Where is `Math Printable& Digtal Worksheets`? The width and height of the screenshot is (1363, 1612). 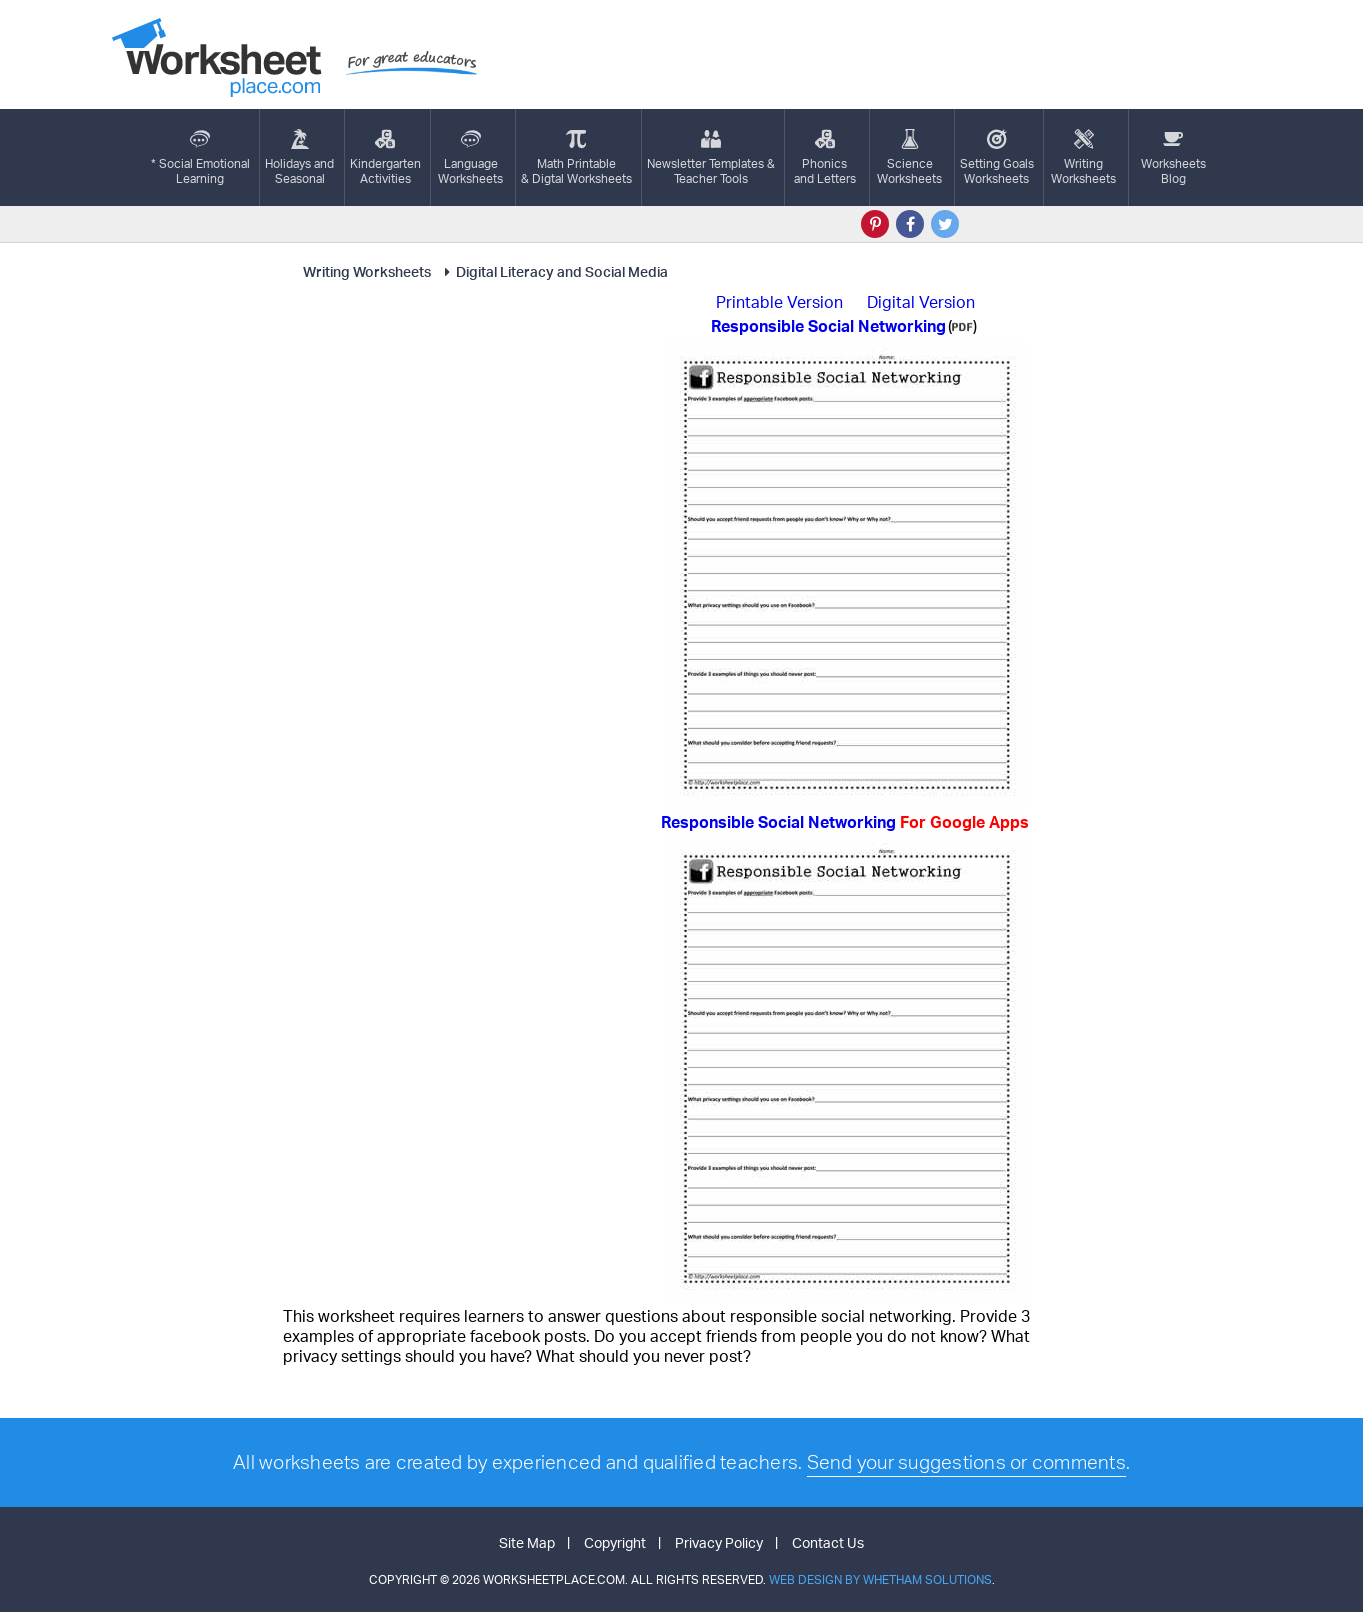 Math Printable& Digtal Worksheets is located at coordinates (576, 157).